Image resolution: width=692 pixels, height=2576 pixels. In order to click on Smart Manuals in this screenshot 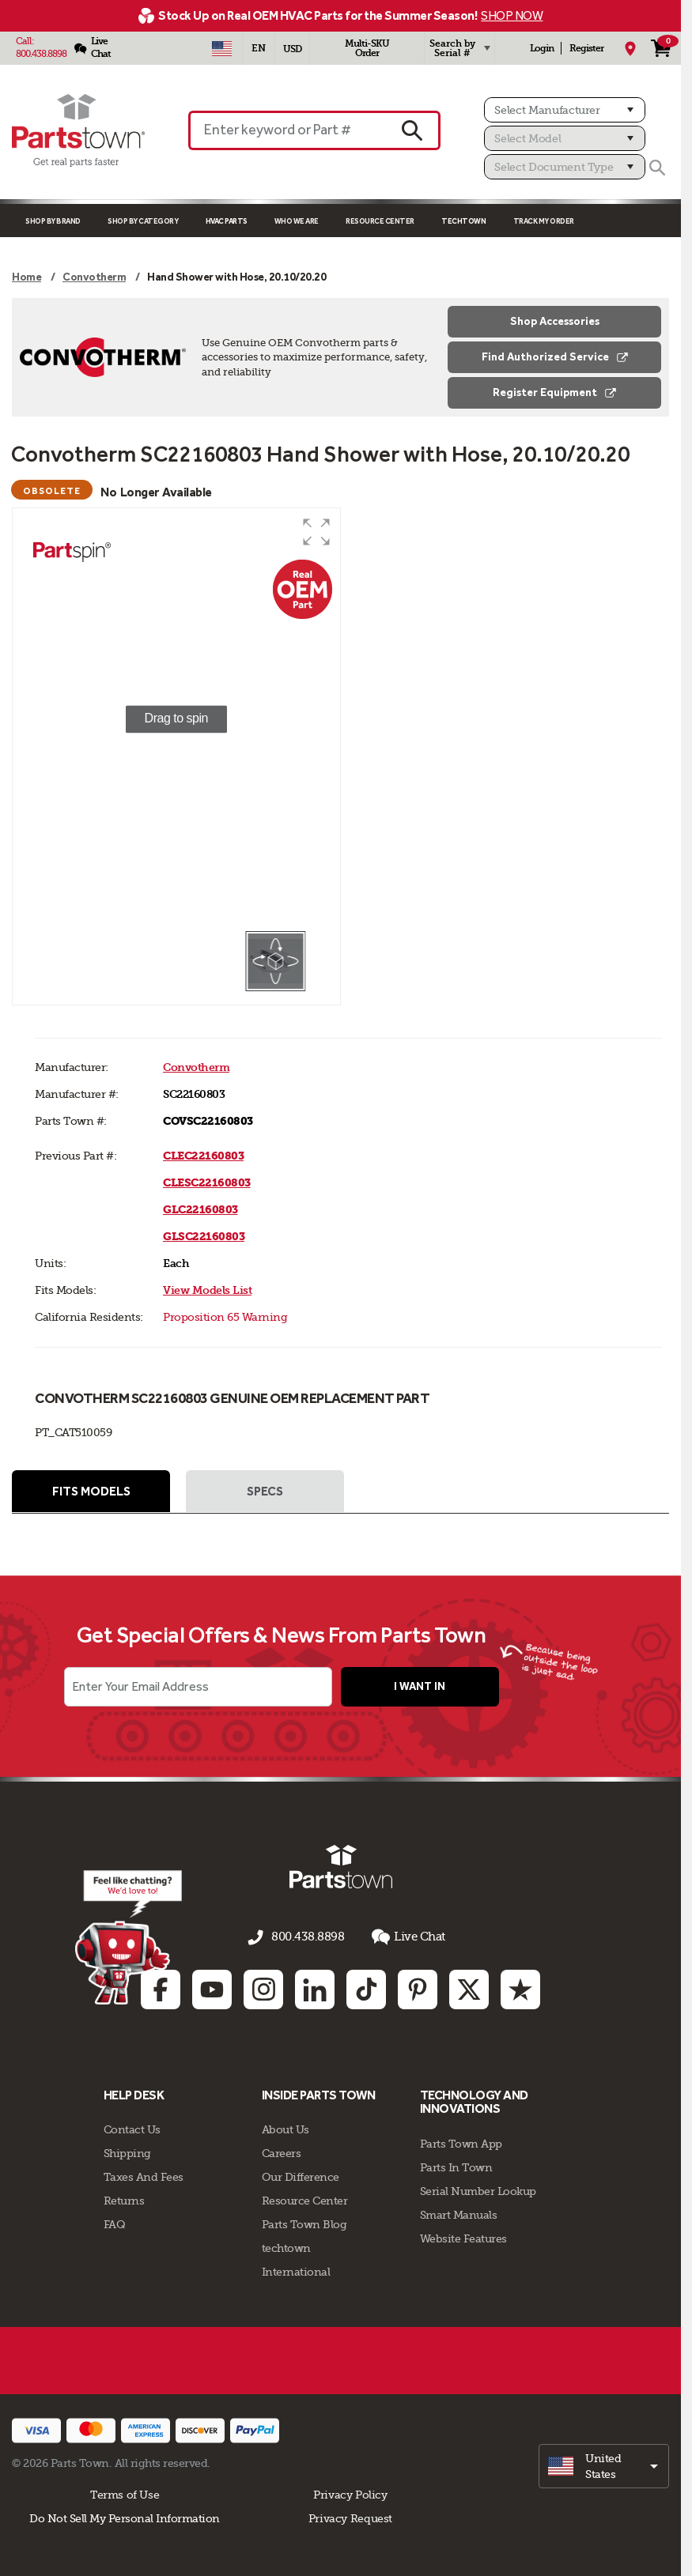, I will do `click(458, 2213)`.